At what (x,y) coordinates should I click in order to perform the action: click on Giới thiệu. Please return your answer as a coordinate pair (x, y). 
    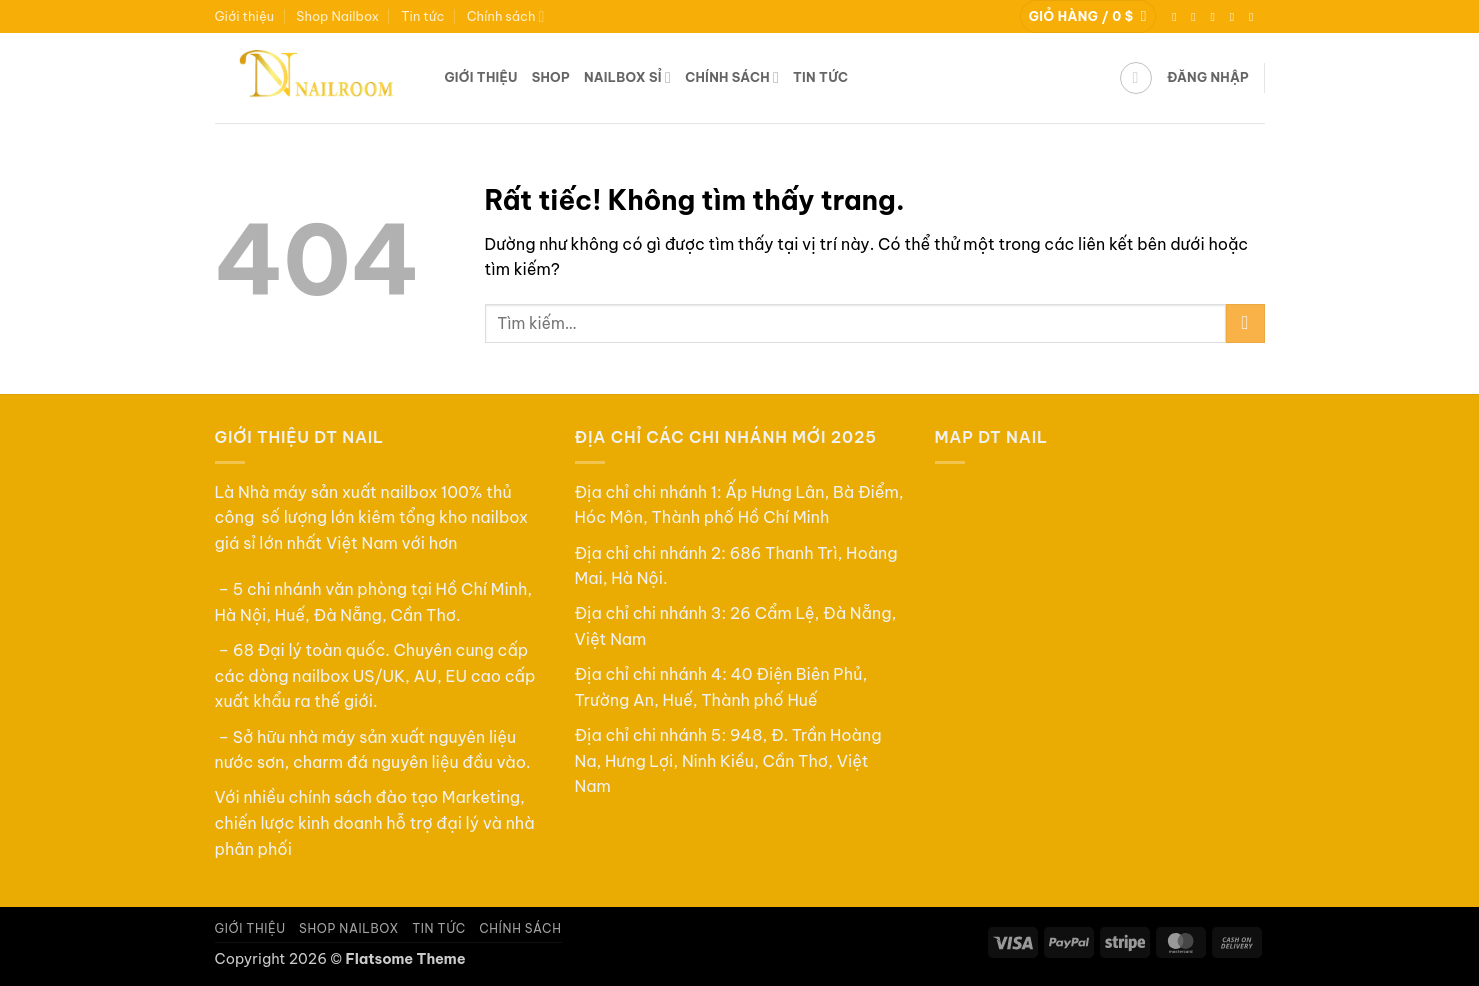
    Looking at the image, I should click on (244, 16).